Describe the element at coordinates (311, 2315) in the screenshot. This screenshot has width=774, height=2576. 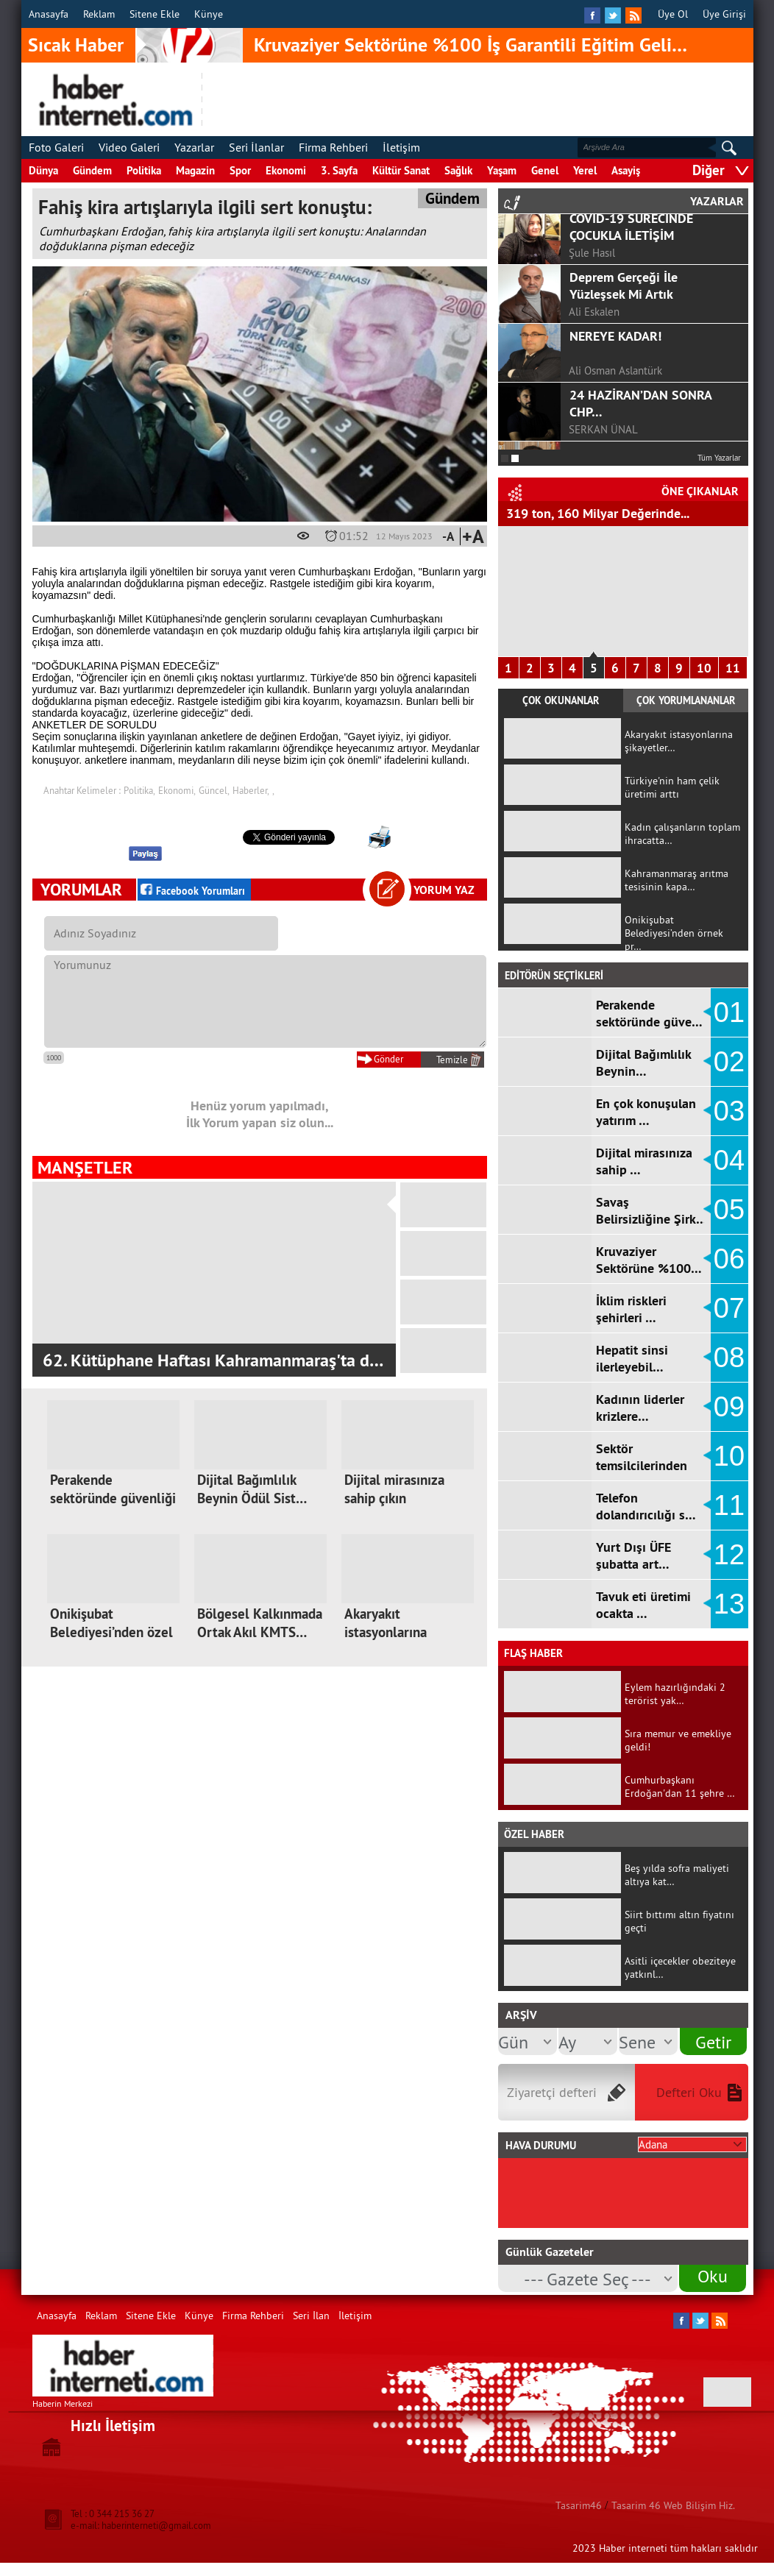
I see `Seri İlan` at that location.